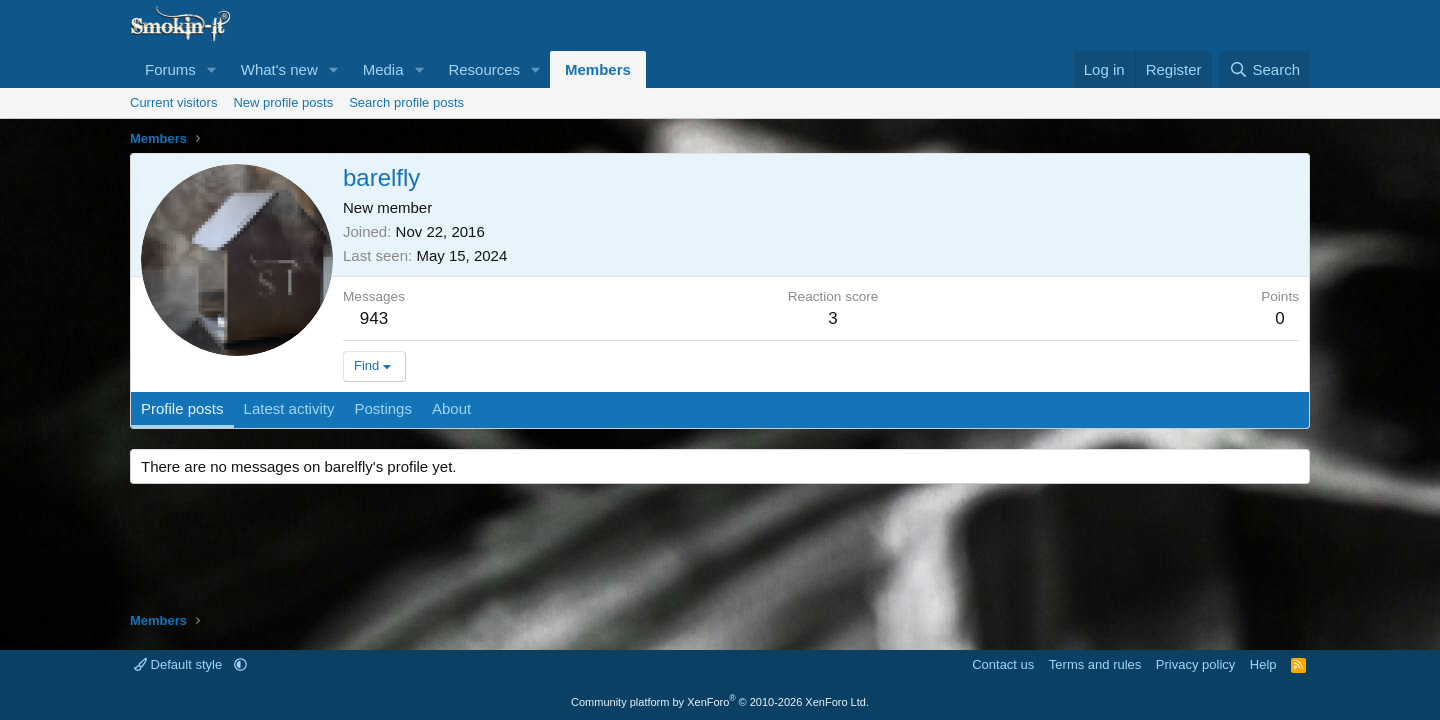 The height and width of the screenshot is (720, 1440). Describe the element at coordinates (1003, 664) in the screenshot. I see `Contact us` at that location.